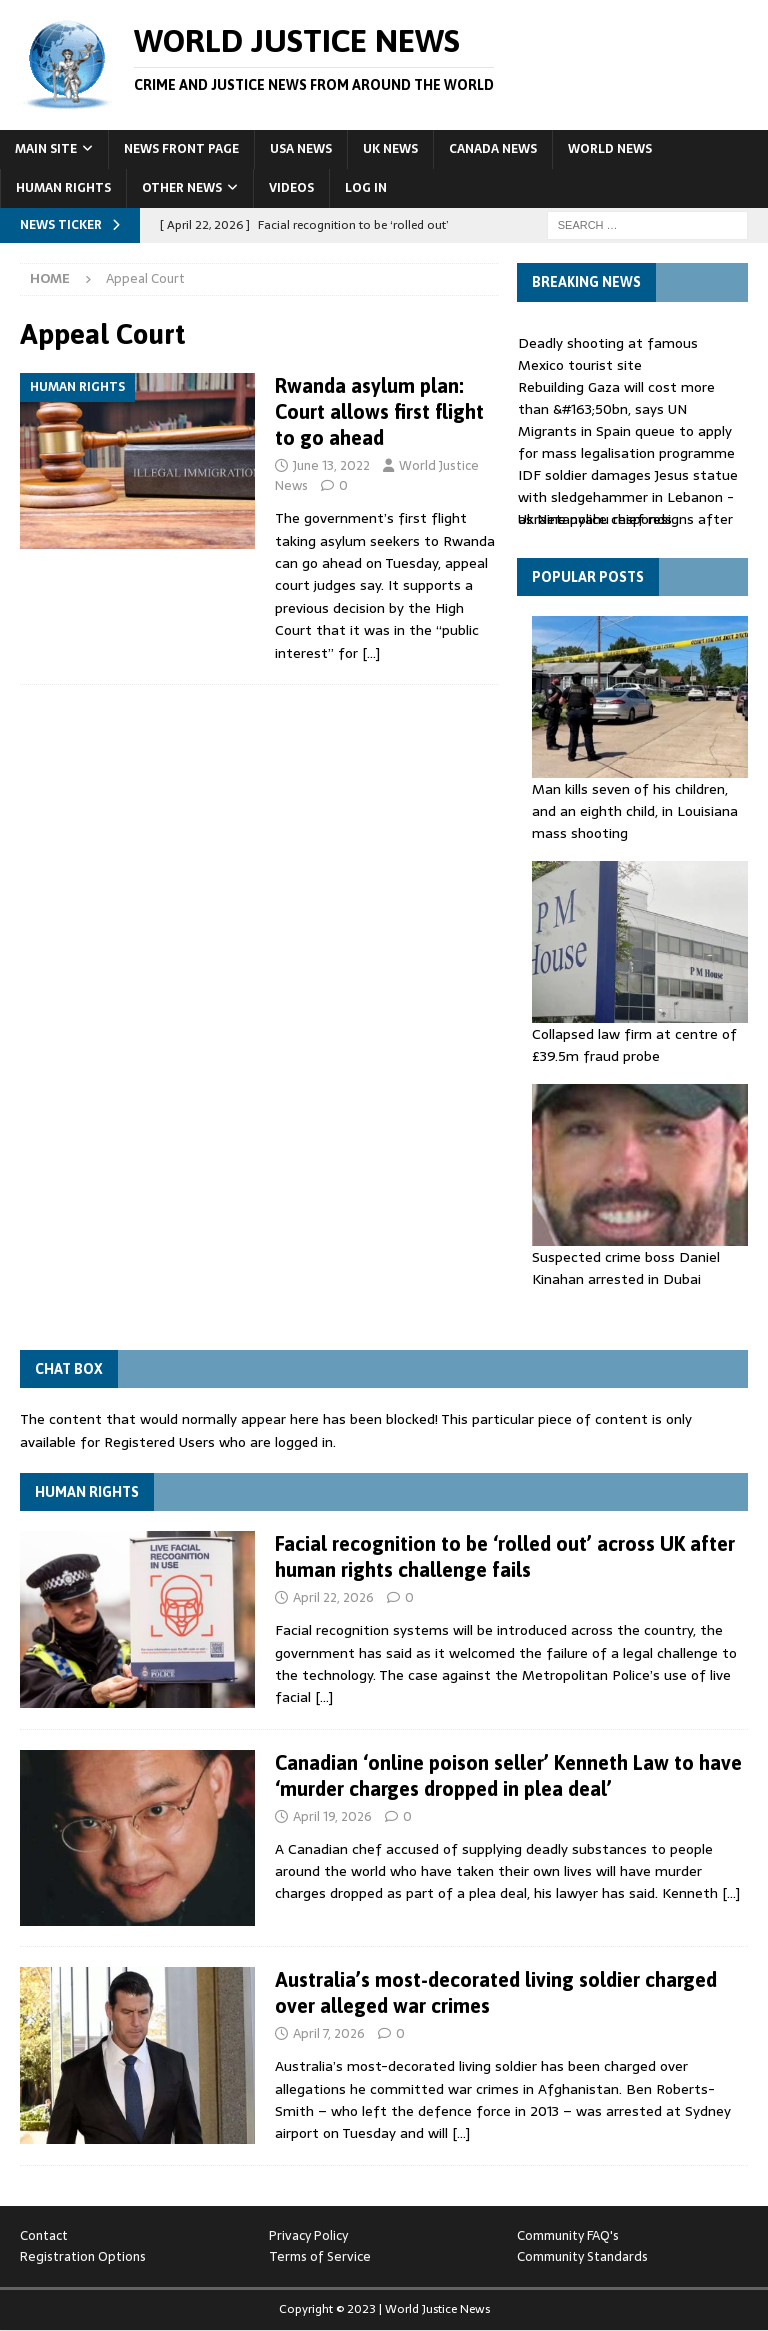 The image size is (768, 2331). What do you see at coordinates (568, 2235) in the screenshot?
I see `Community FAQ's` at bounding box center [568, 2235].